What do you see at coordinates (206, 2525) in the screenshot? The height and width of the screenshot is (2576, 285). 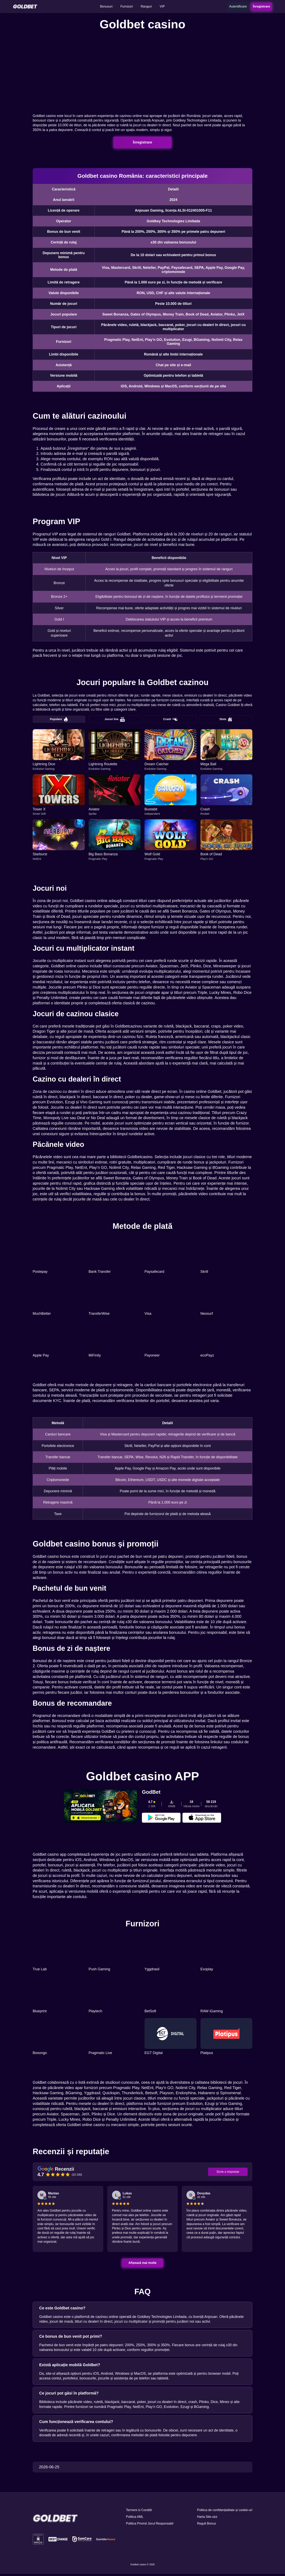 I see `Reguli Bonus` at bounding box center [206, 2525].